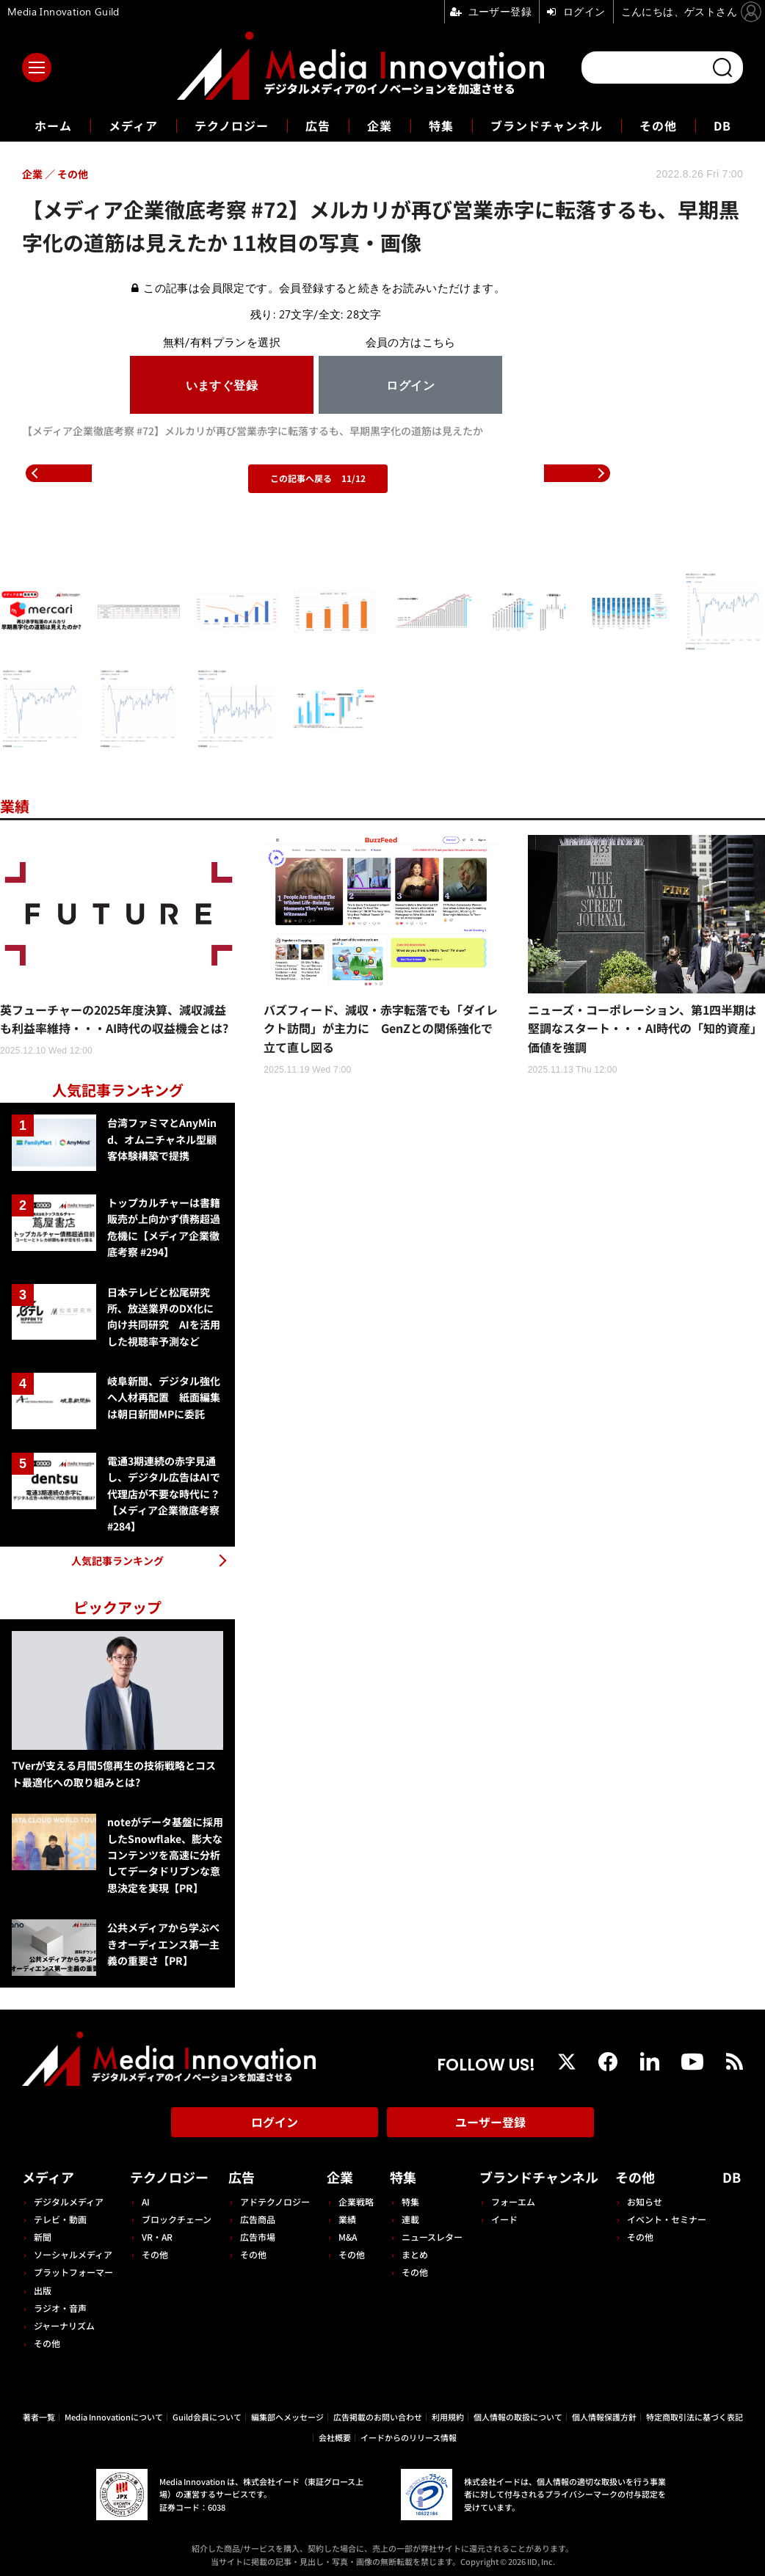 The width and height of the screenshot is (765, 2576). Describe the element at coordinates (504, 2219) in the screenshot. I see `イード` at that location.